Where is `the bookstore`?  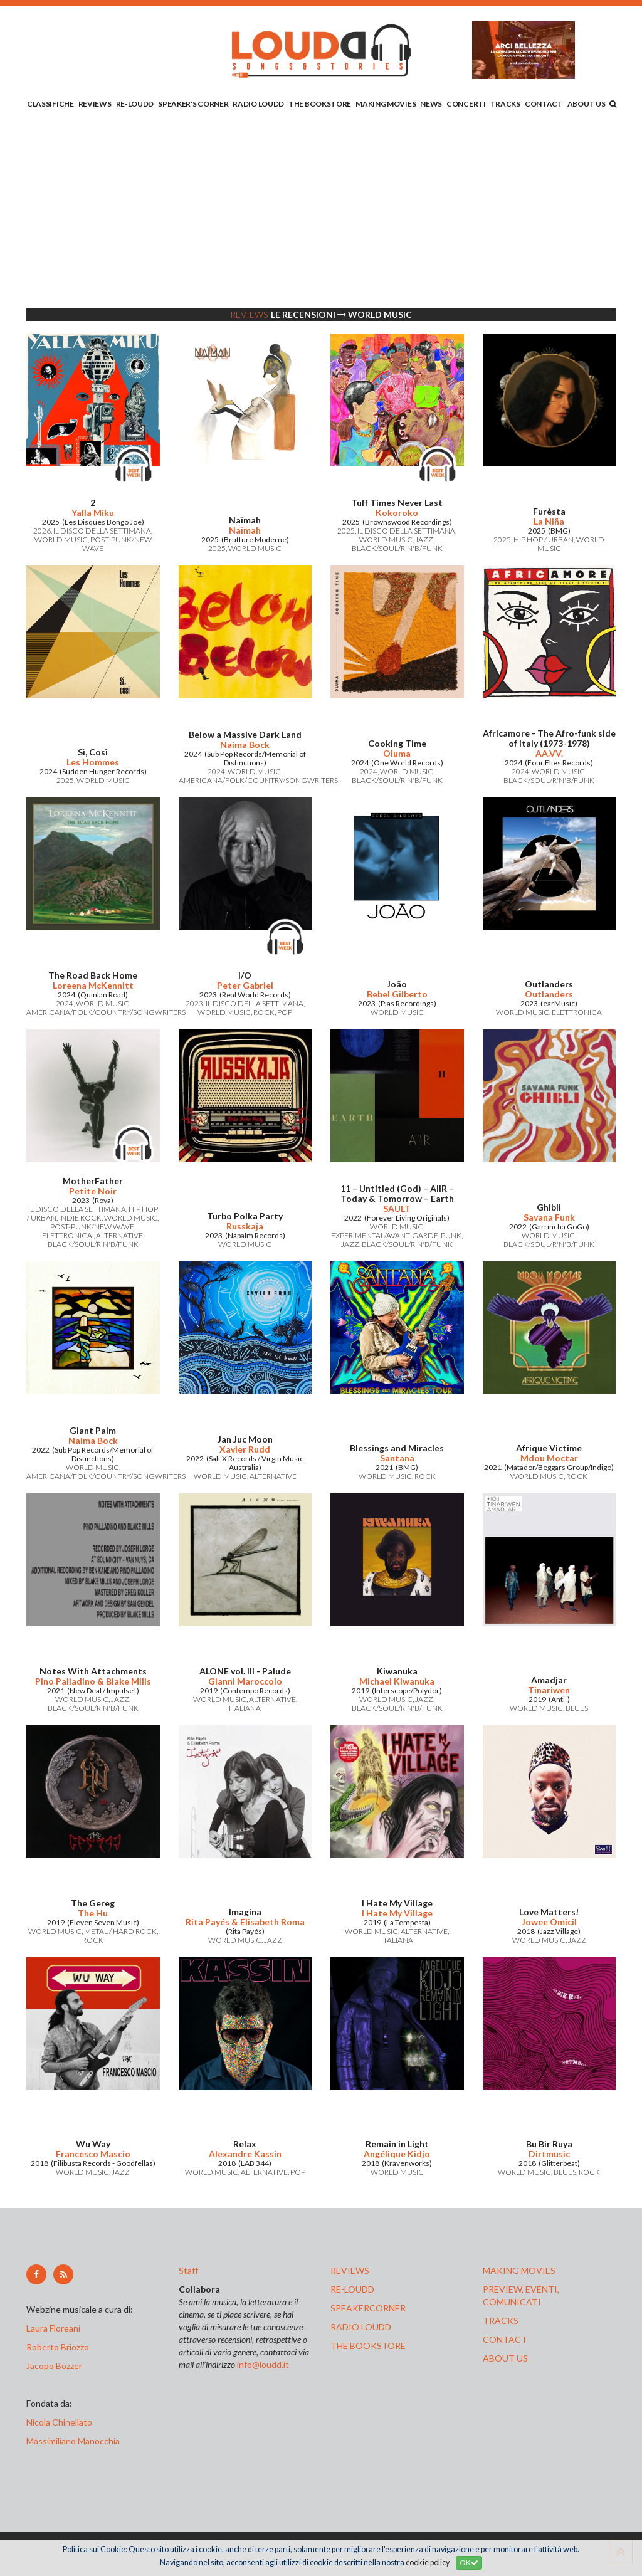 the bookstore is located at coordinates (368, 2345).